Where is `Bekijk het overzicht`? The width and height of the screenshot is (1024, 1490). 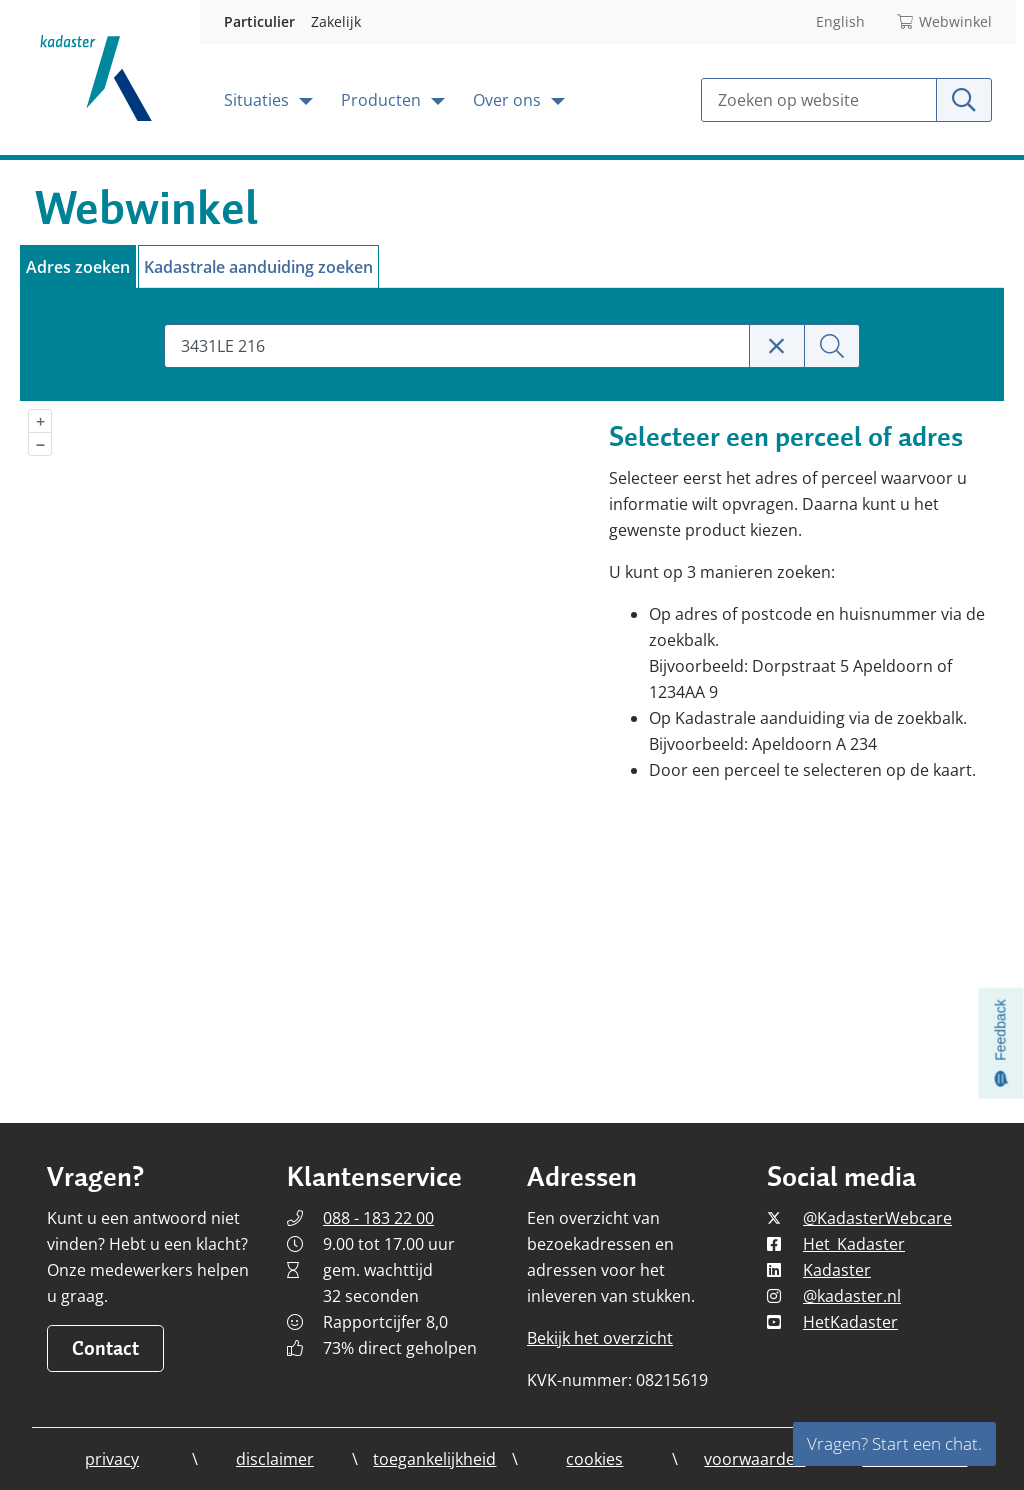
Bekijk het overzicht is located at coordinates (600, 1338).